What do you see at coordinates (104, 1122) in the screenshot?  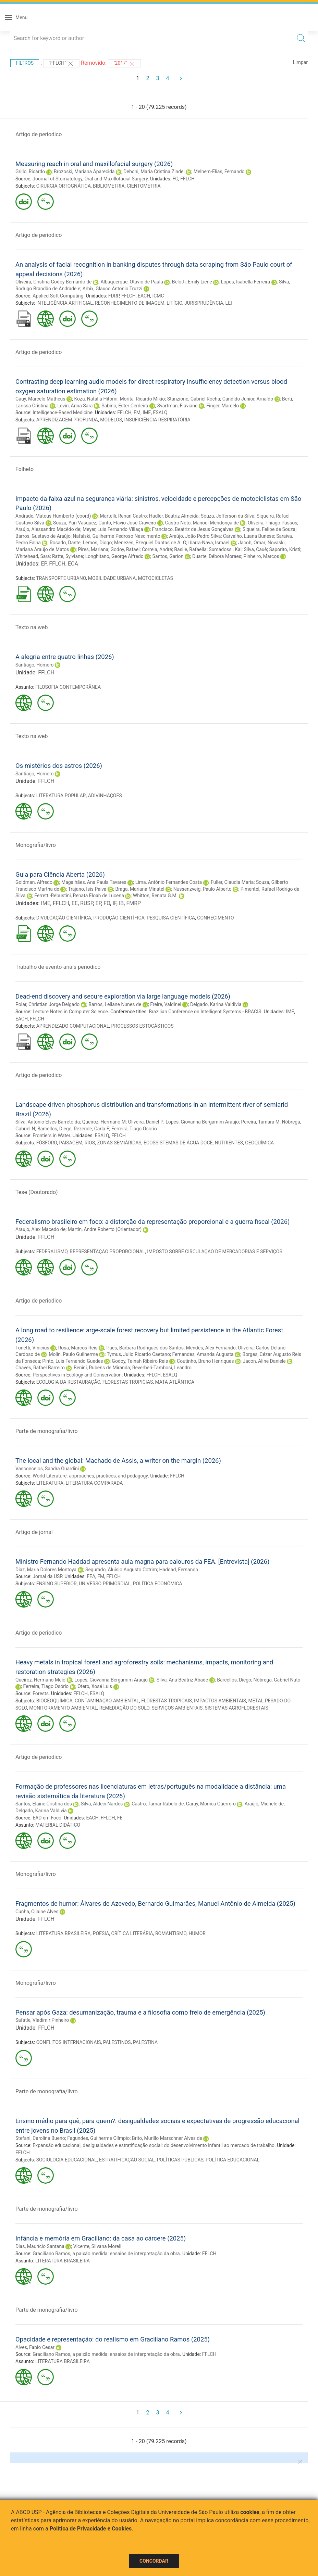 I see `Queiroz, Hermano M` at bounding box center [104, 1122].